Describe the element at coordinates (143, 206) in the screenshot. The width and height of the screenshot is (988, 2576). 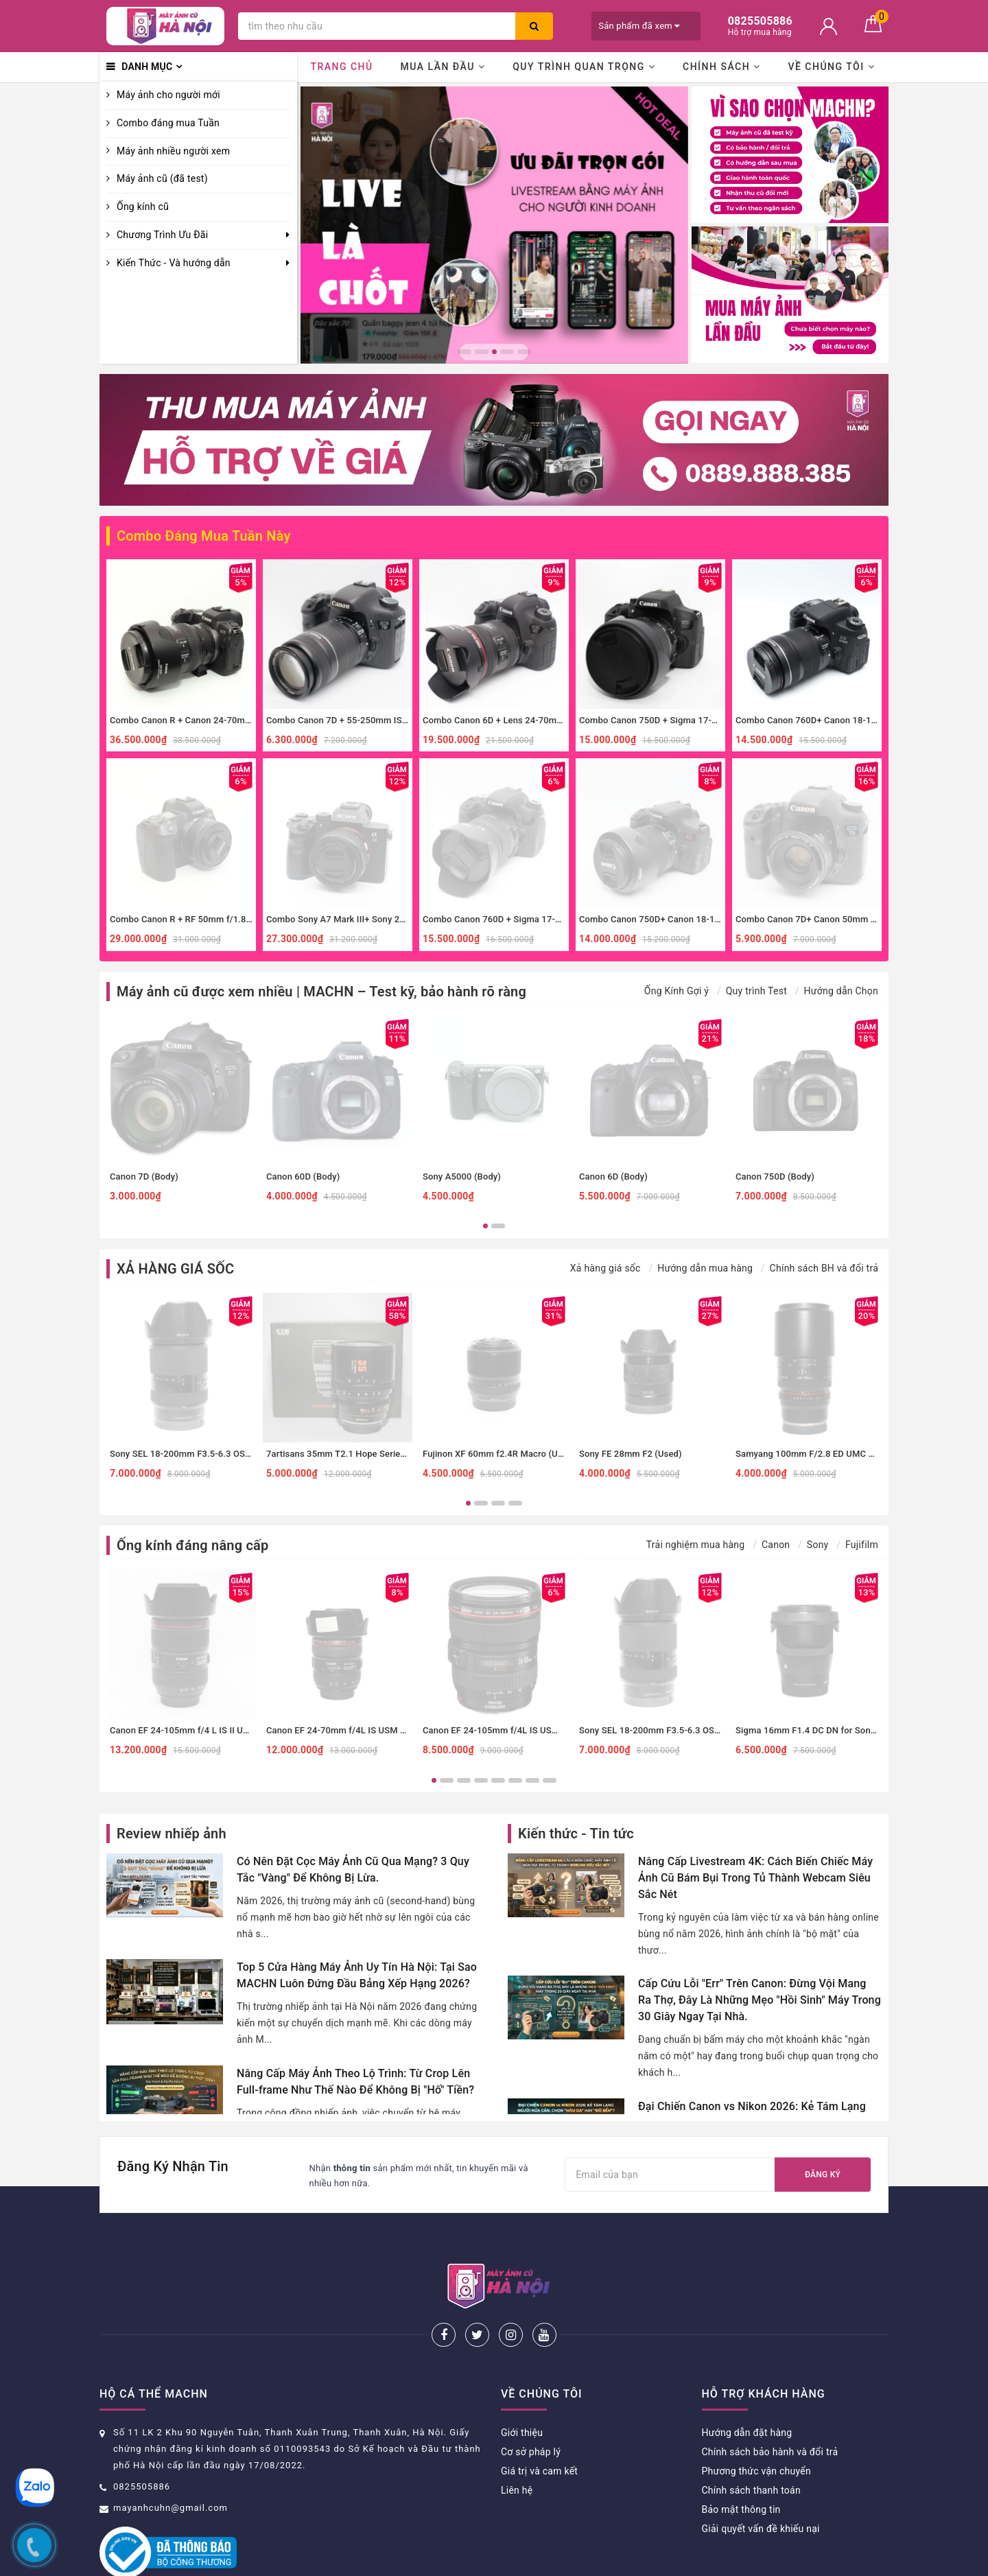
I see `Ống kính cũ` at that location.